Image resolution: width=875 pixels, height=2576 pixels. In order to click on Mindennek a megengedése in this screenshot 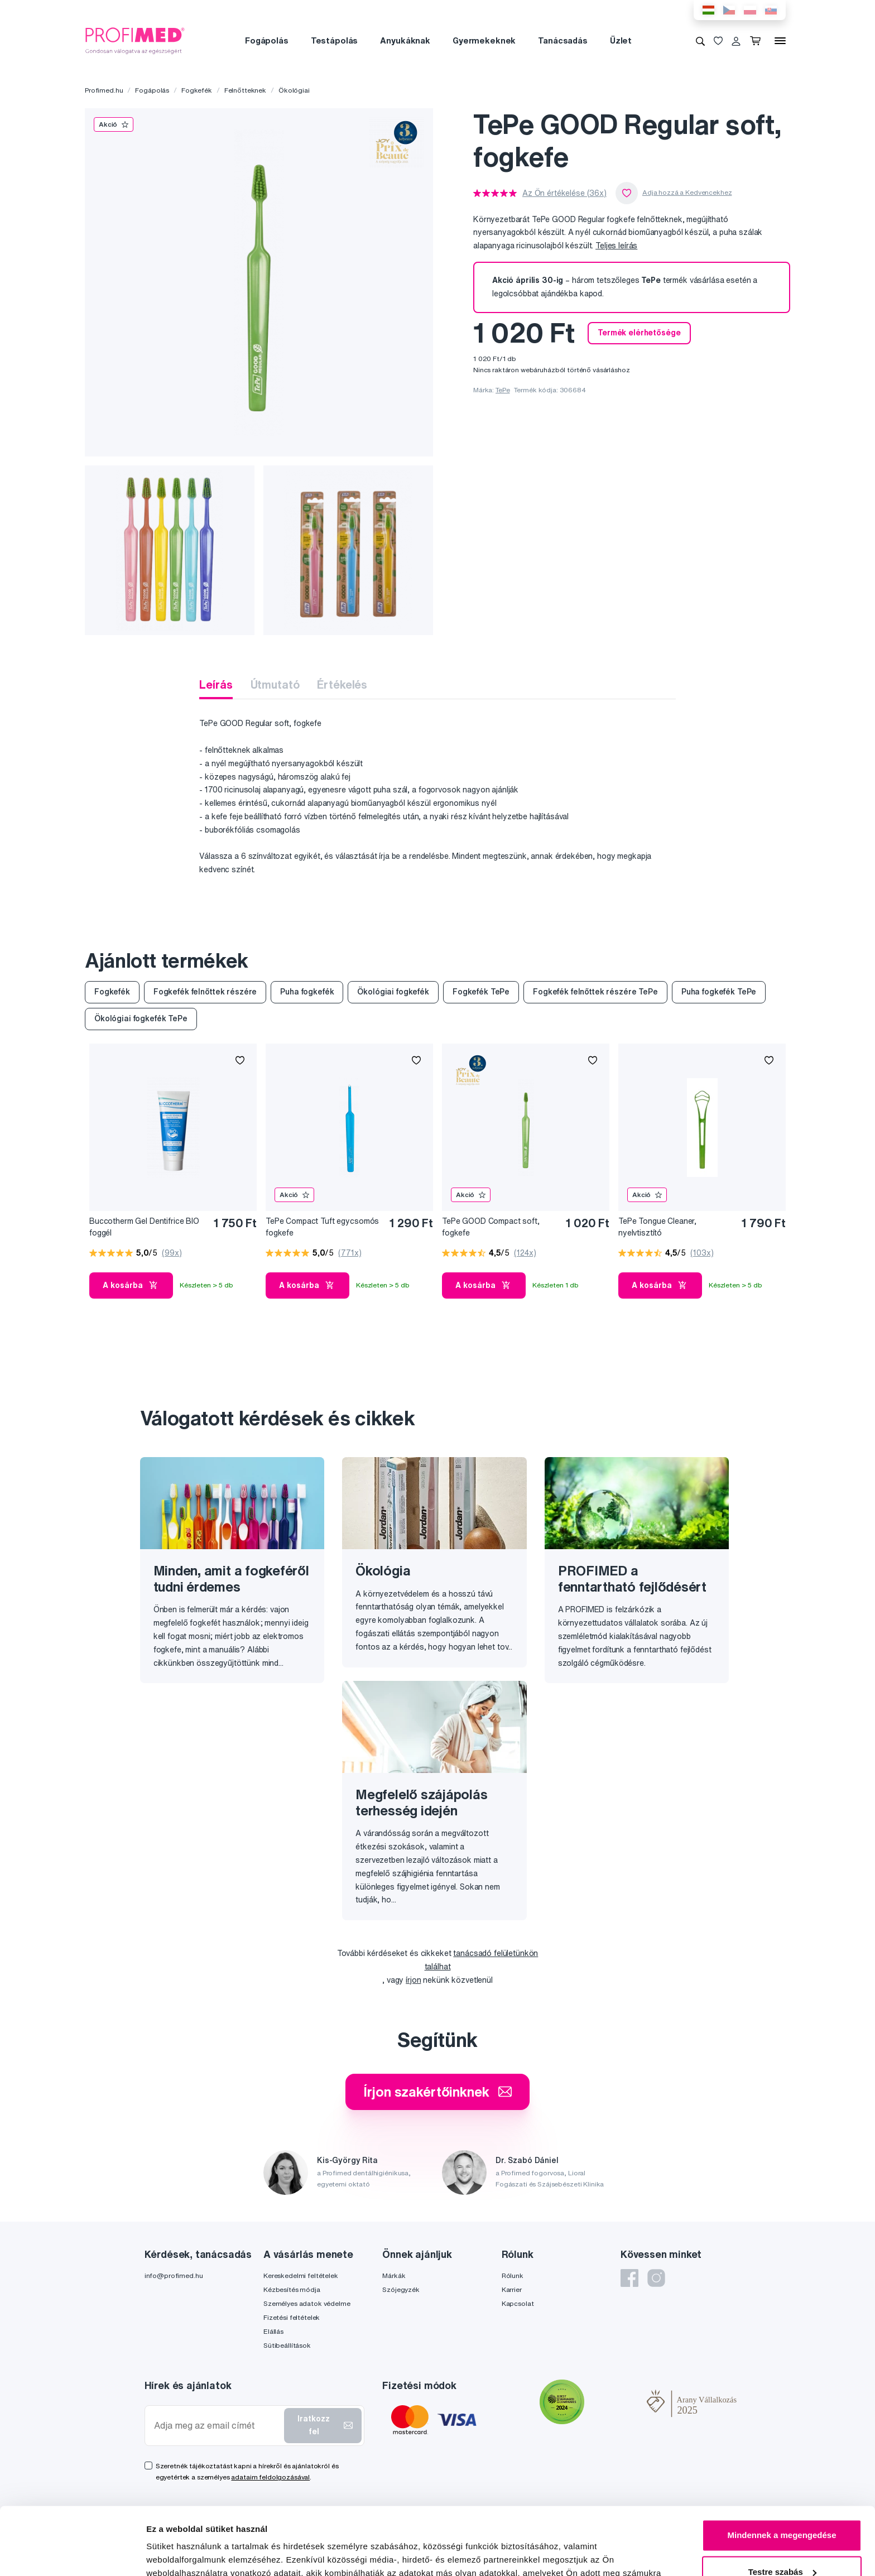, I will do `click(781, 2472)`.